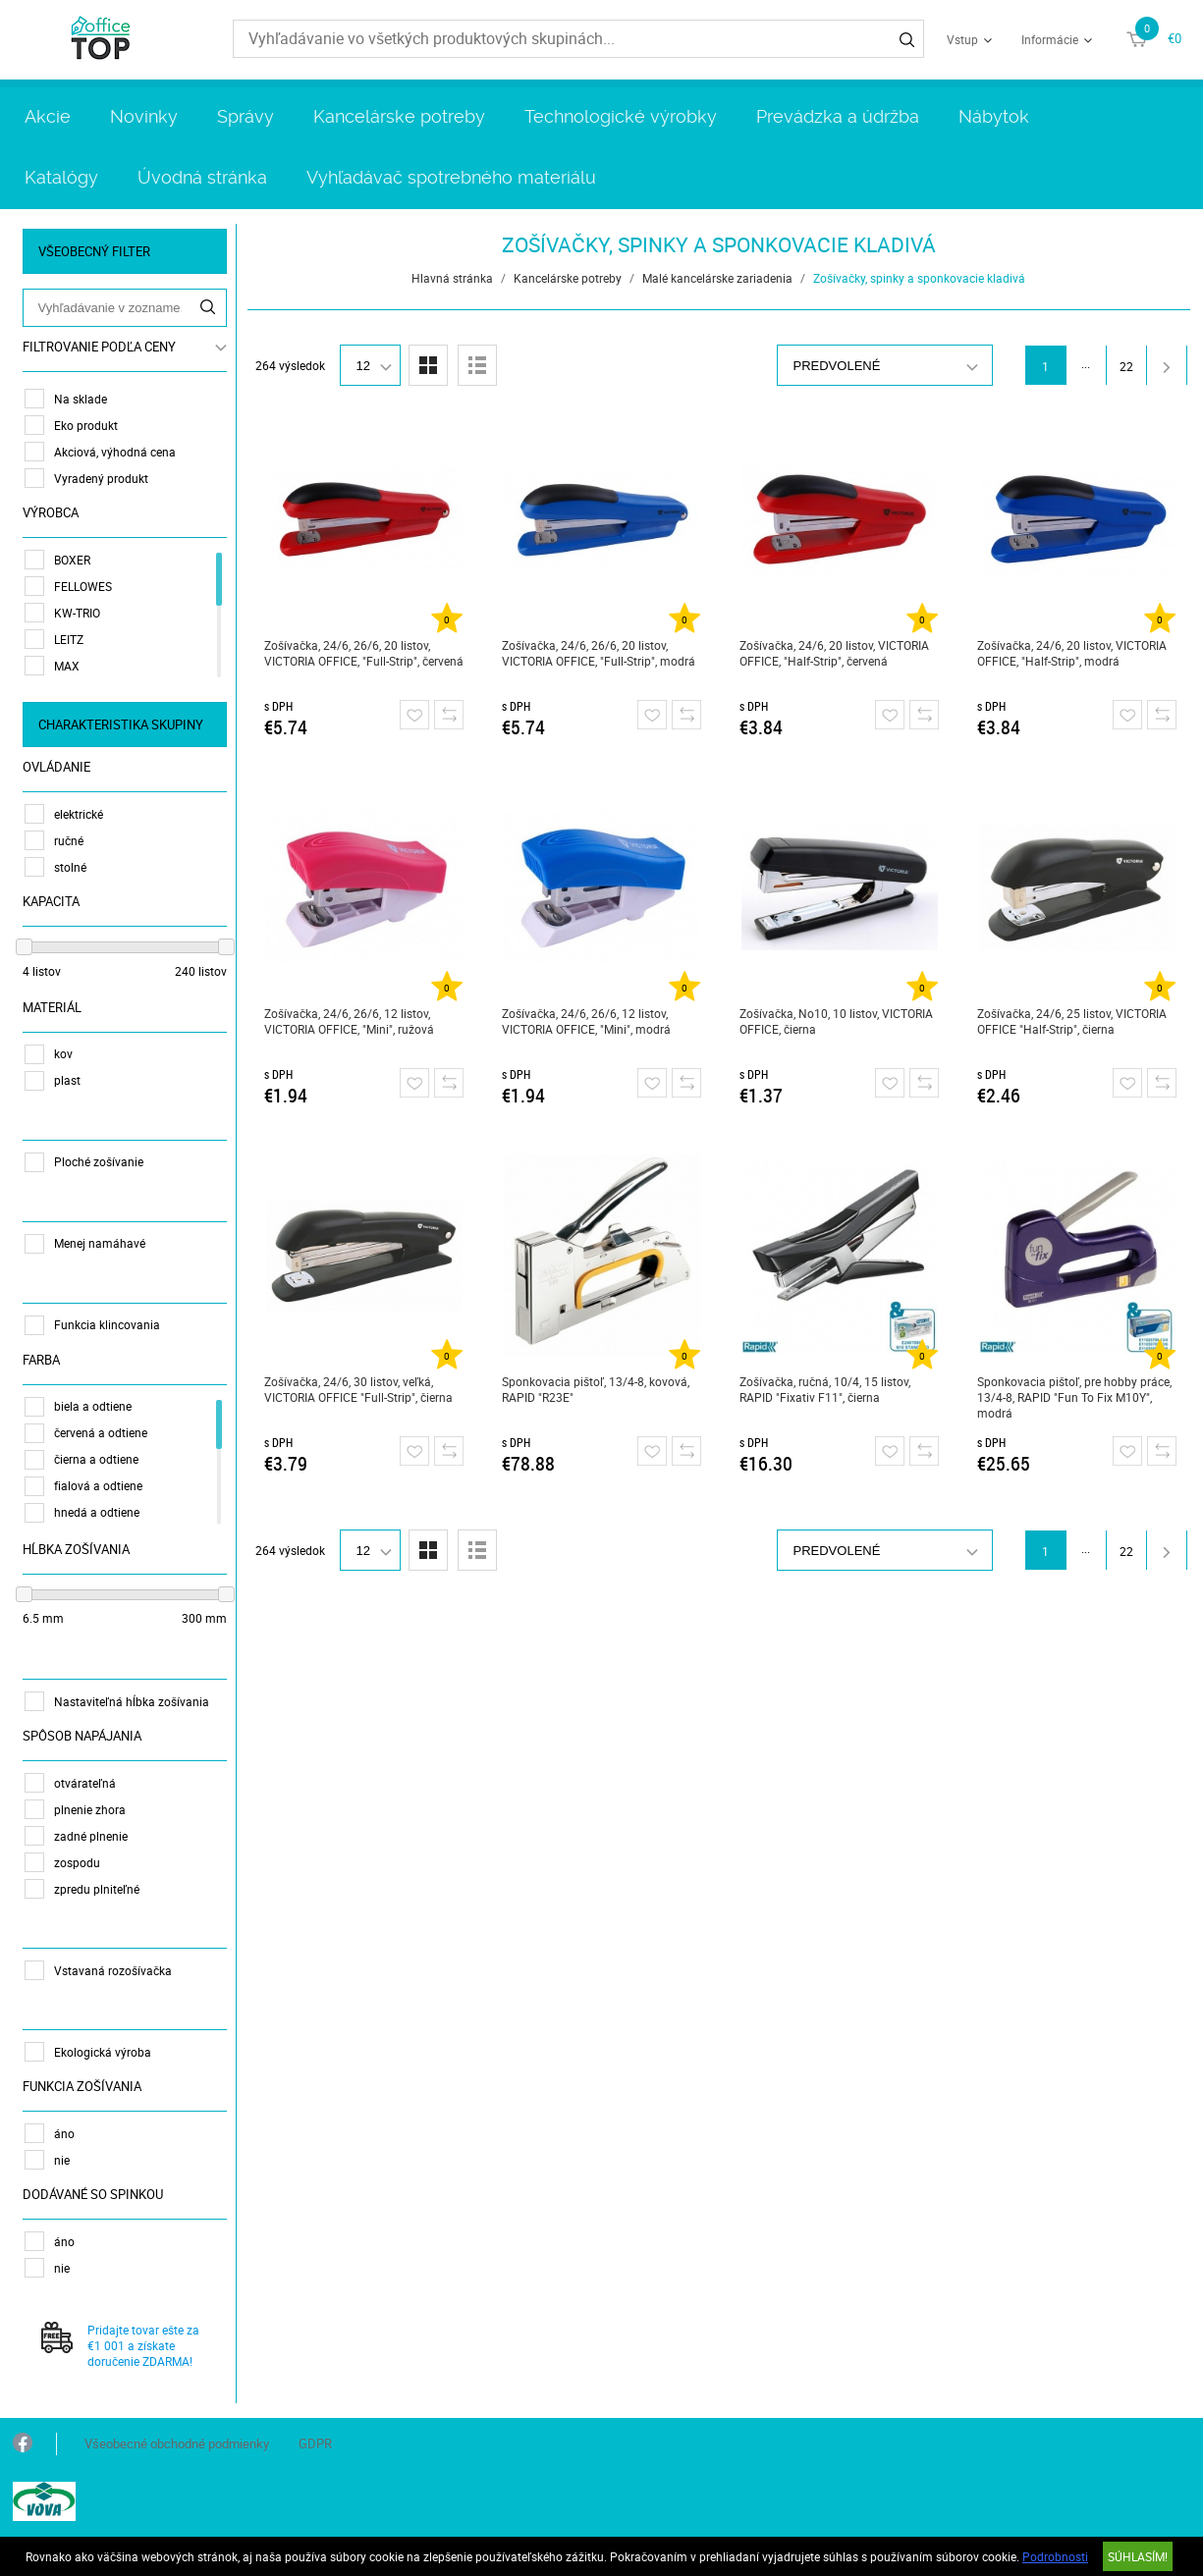 This screenshot has height=2576, width=1203. I want to click on Akcie, so click(48, 116).